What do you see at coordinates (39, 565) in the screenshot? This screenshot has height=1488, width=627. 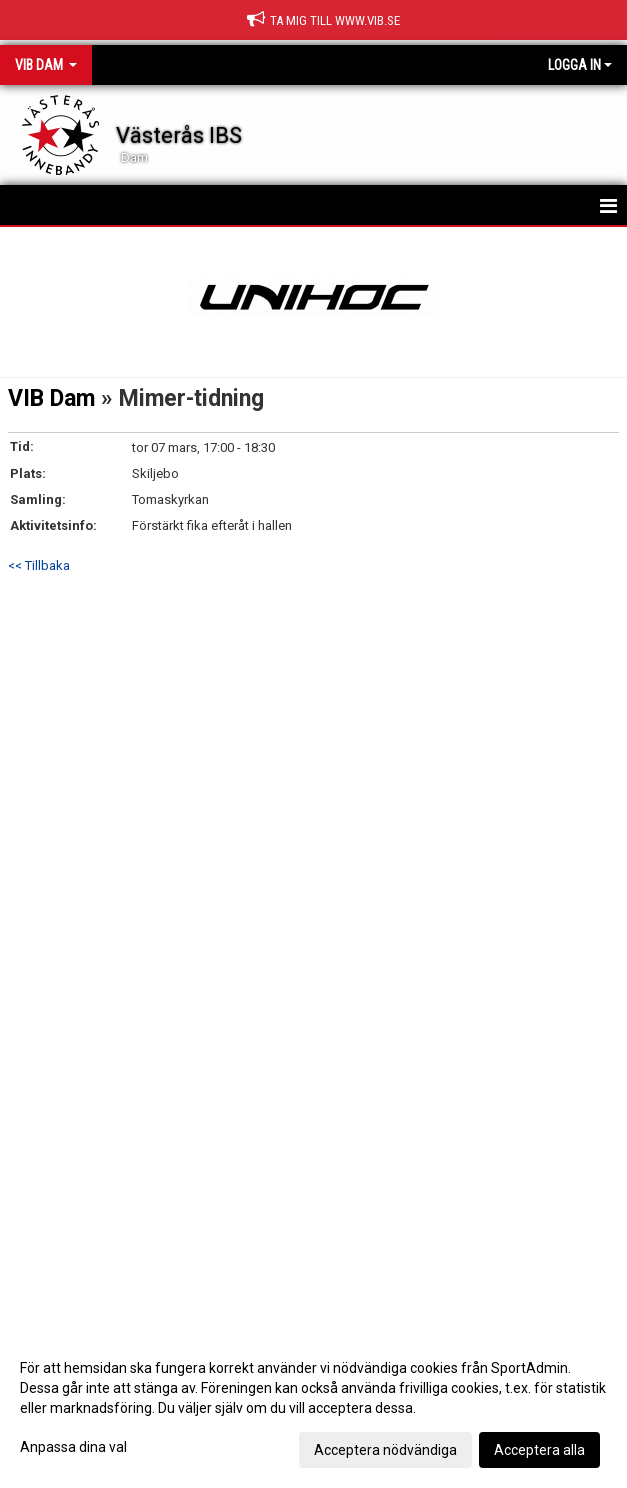 I see `<< Tillbaka` at bounding box center [39, 565].